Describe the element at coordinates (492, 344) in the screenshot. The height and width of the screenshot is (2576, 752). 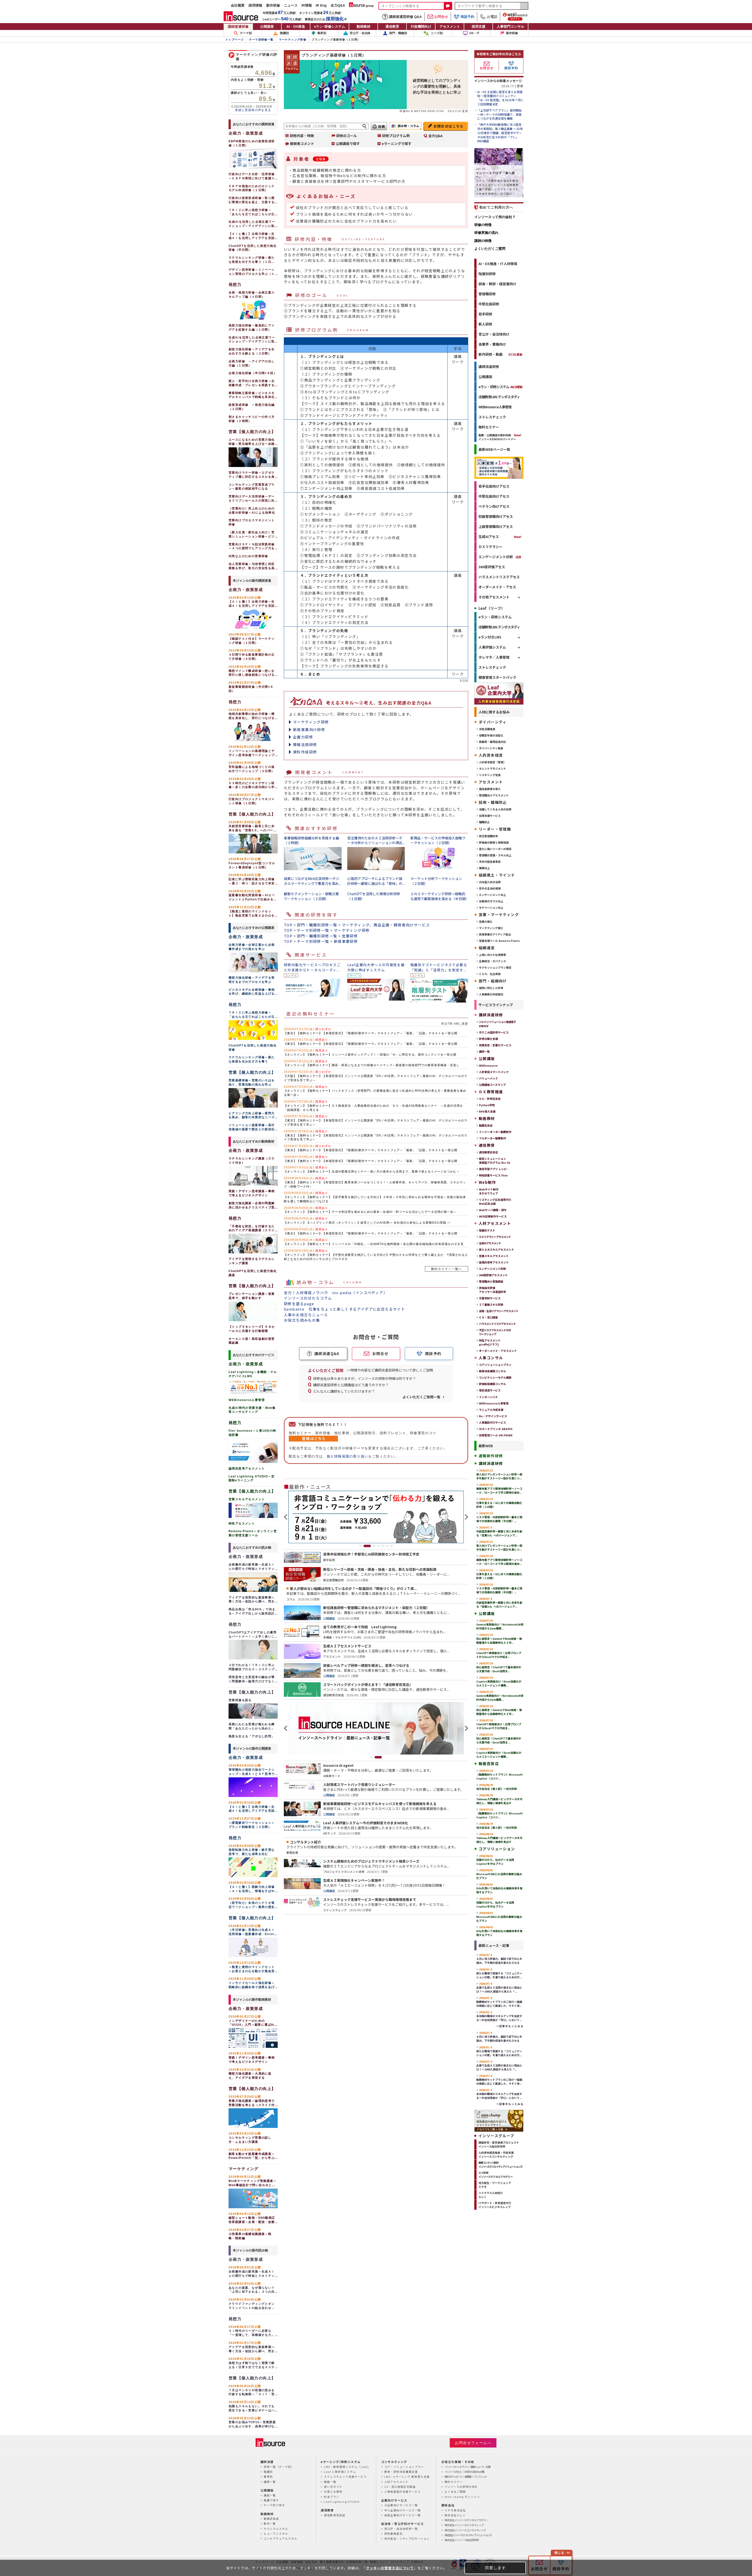
I see `各業界・業種向け` at that location.